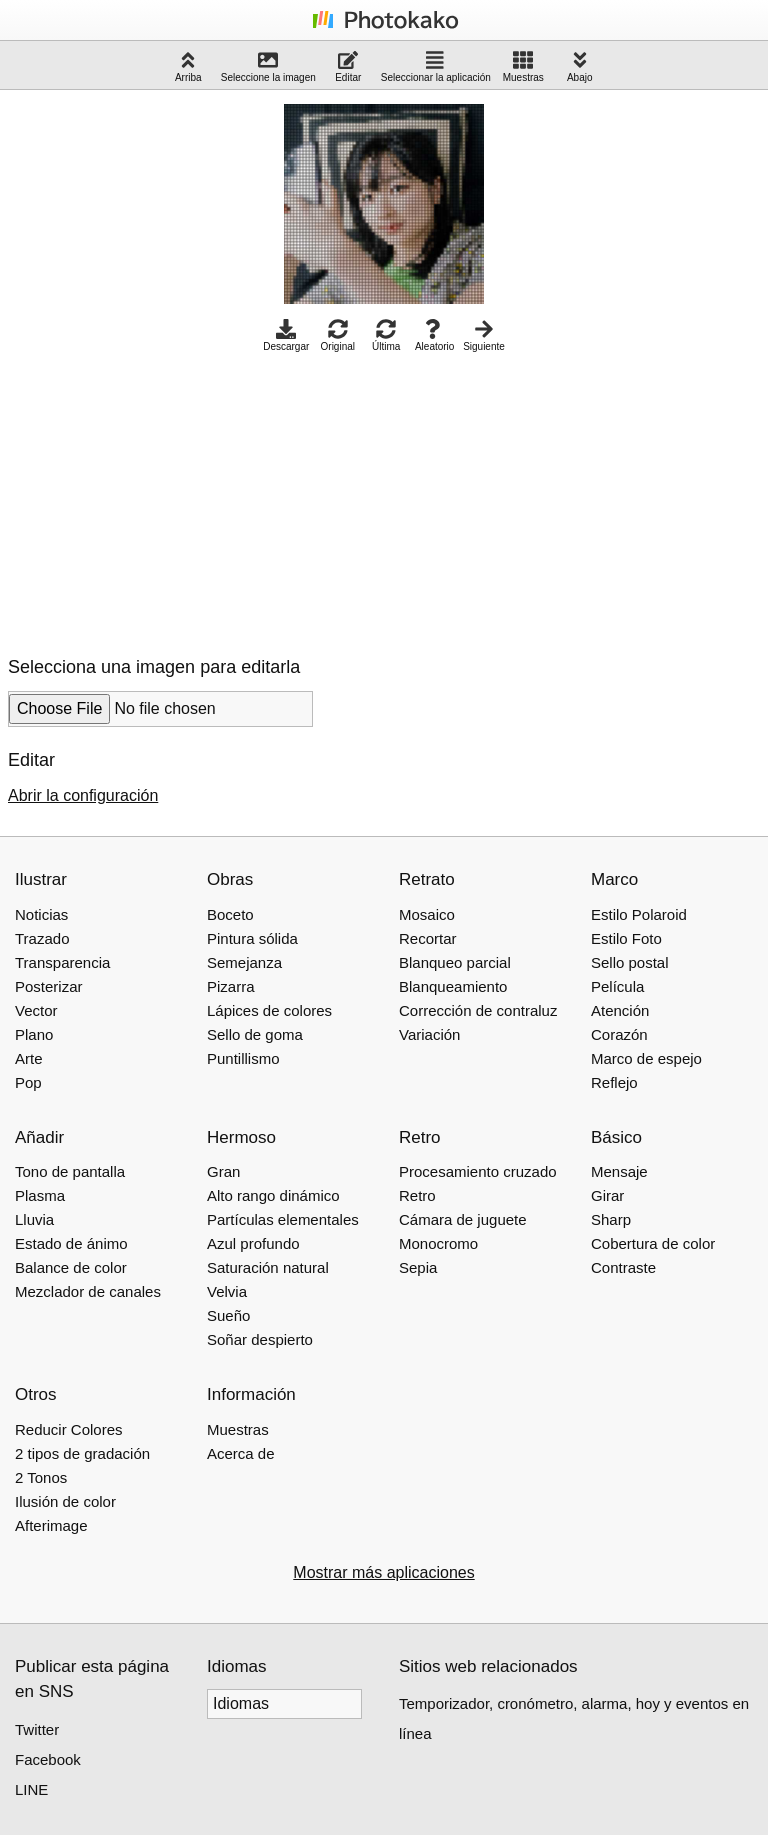 The width and height of the screenshot is (768, 1835). I want to click on Monocromo, so click(438, 1243).